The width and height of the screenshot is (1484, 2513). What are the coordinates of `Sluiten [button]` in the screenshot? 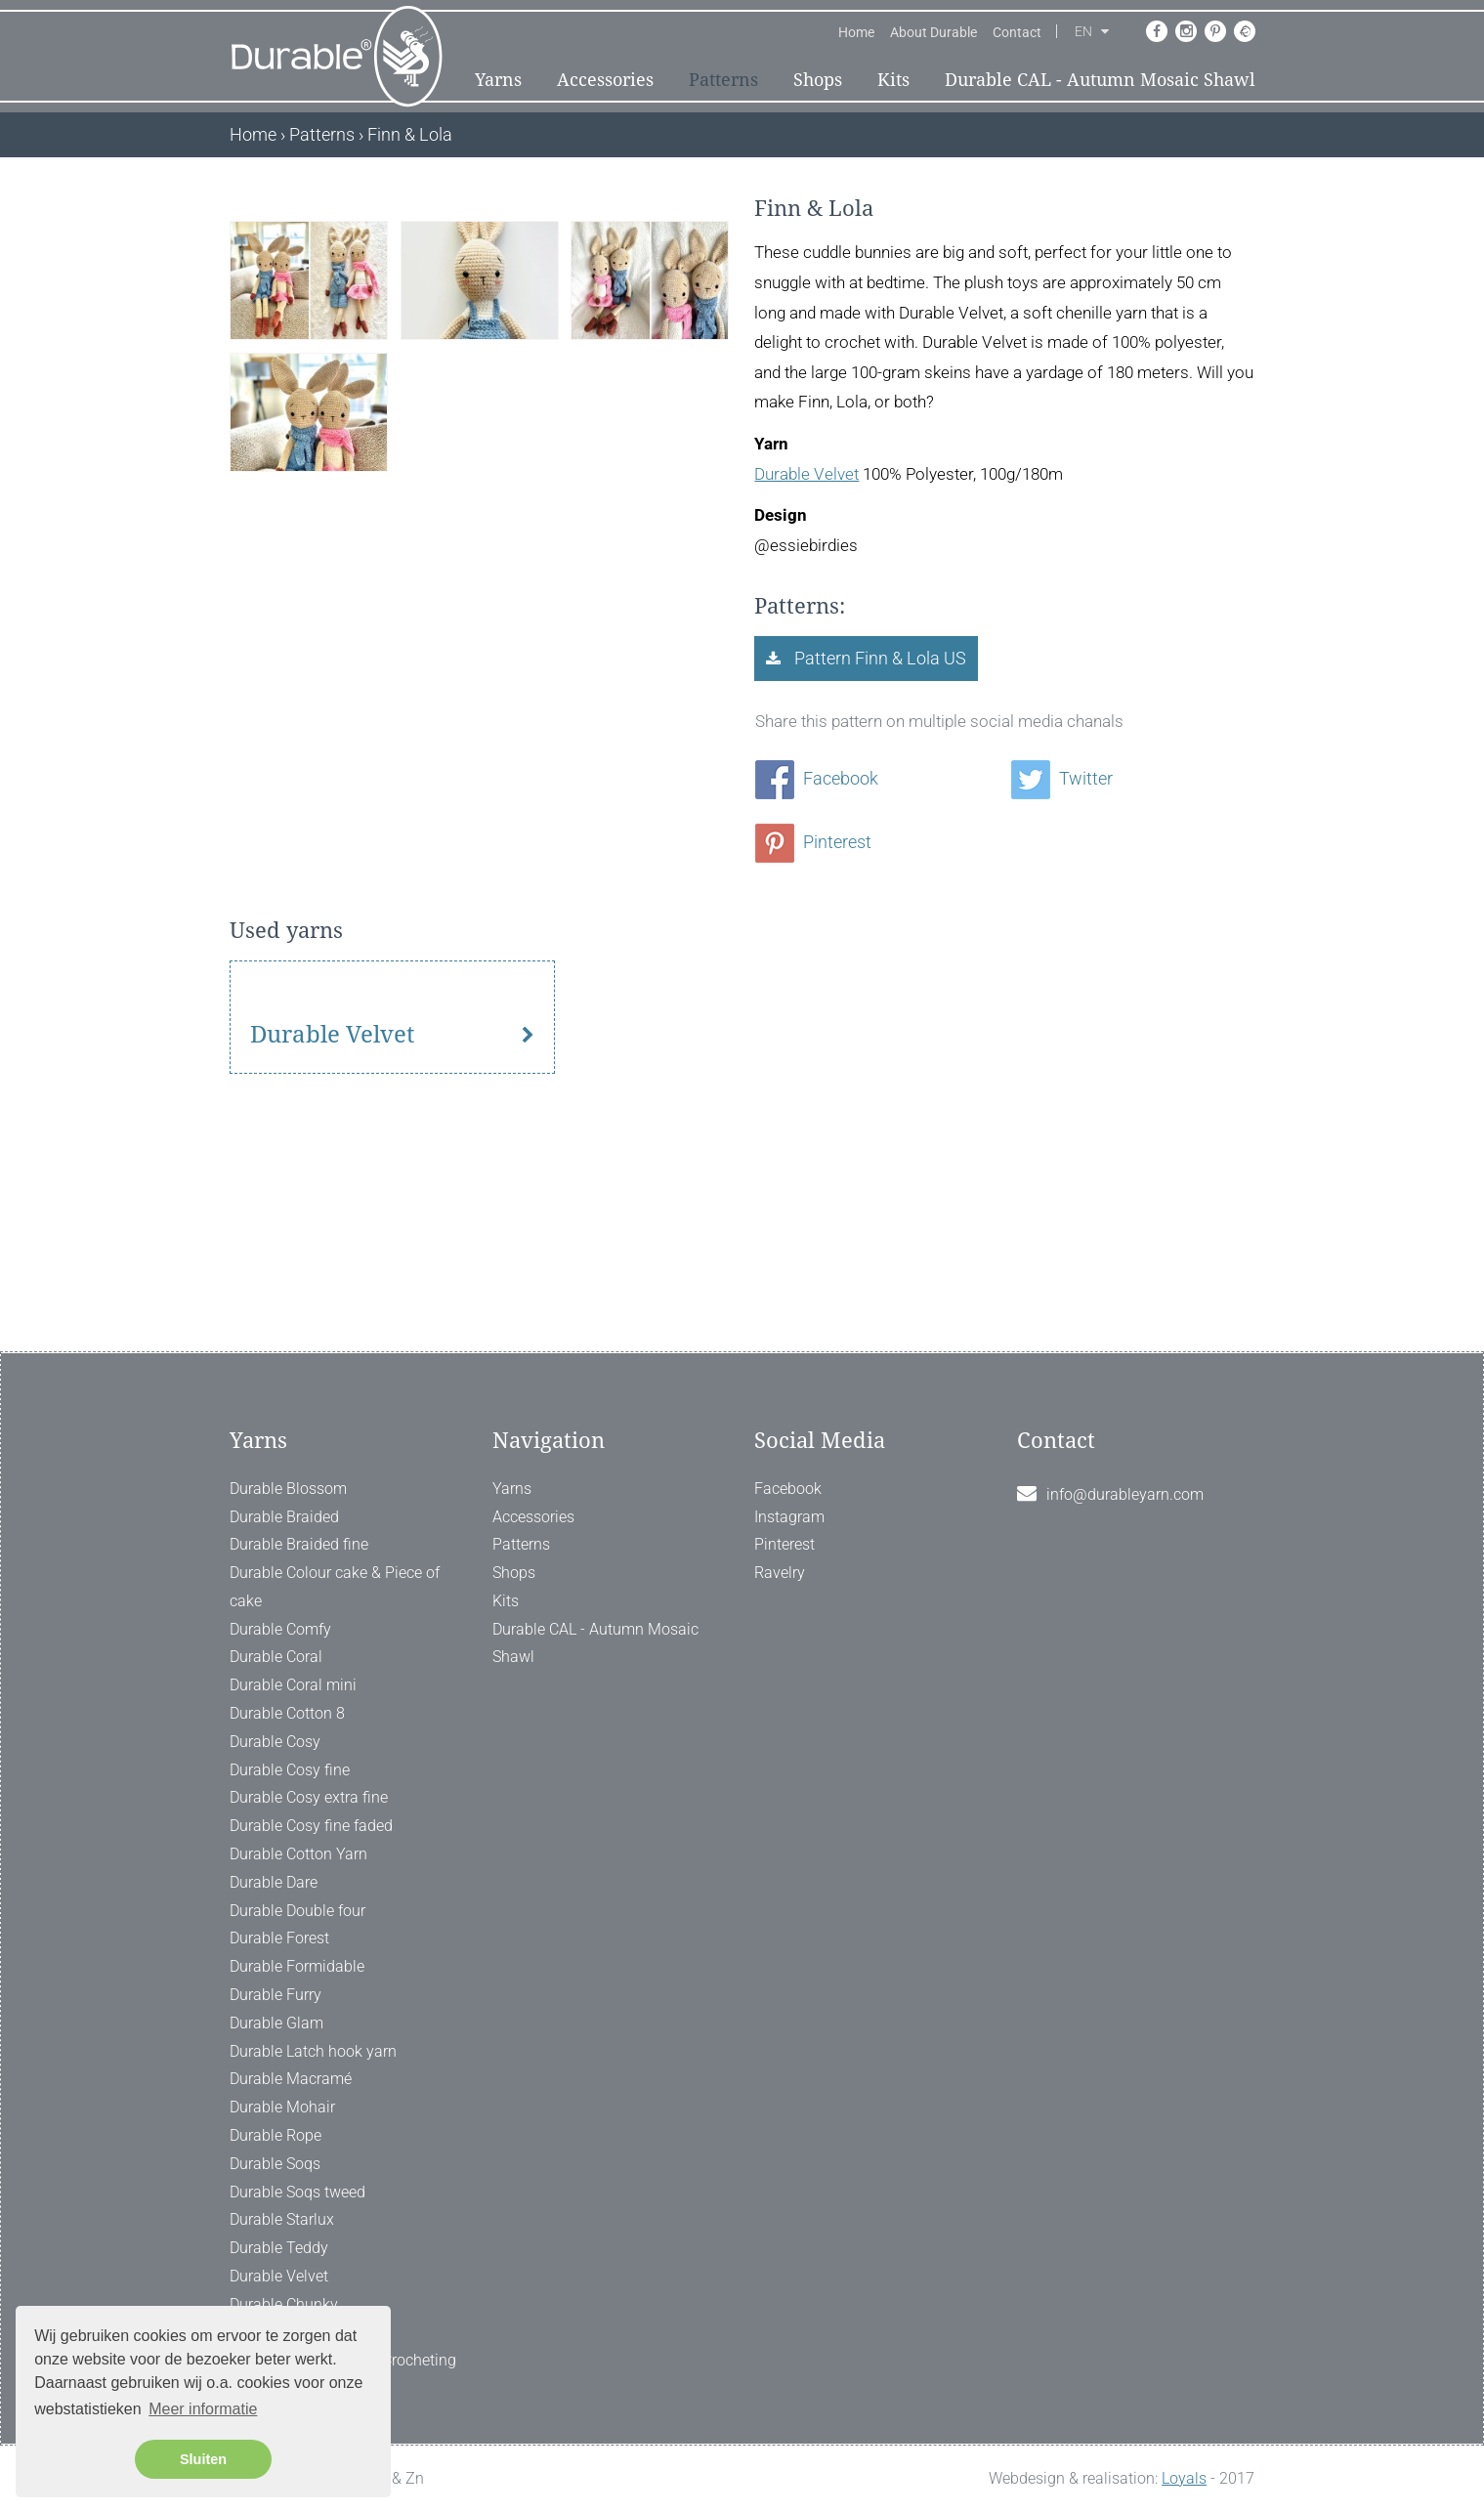 It's located at (203, 2459).